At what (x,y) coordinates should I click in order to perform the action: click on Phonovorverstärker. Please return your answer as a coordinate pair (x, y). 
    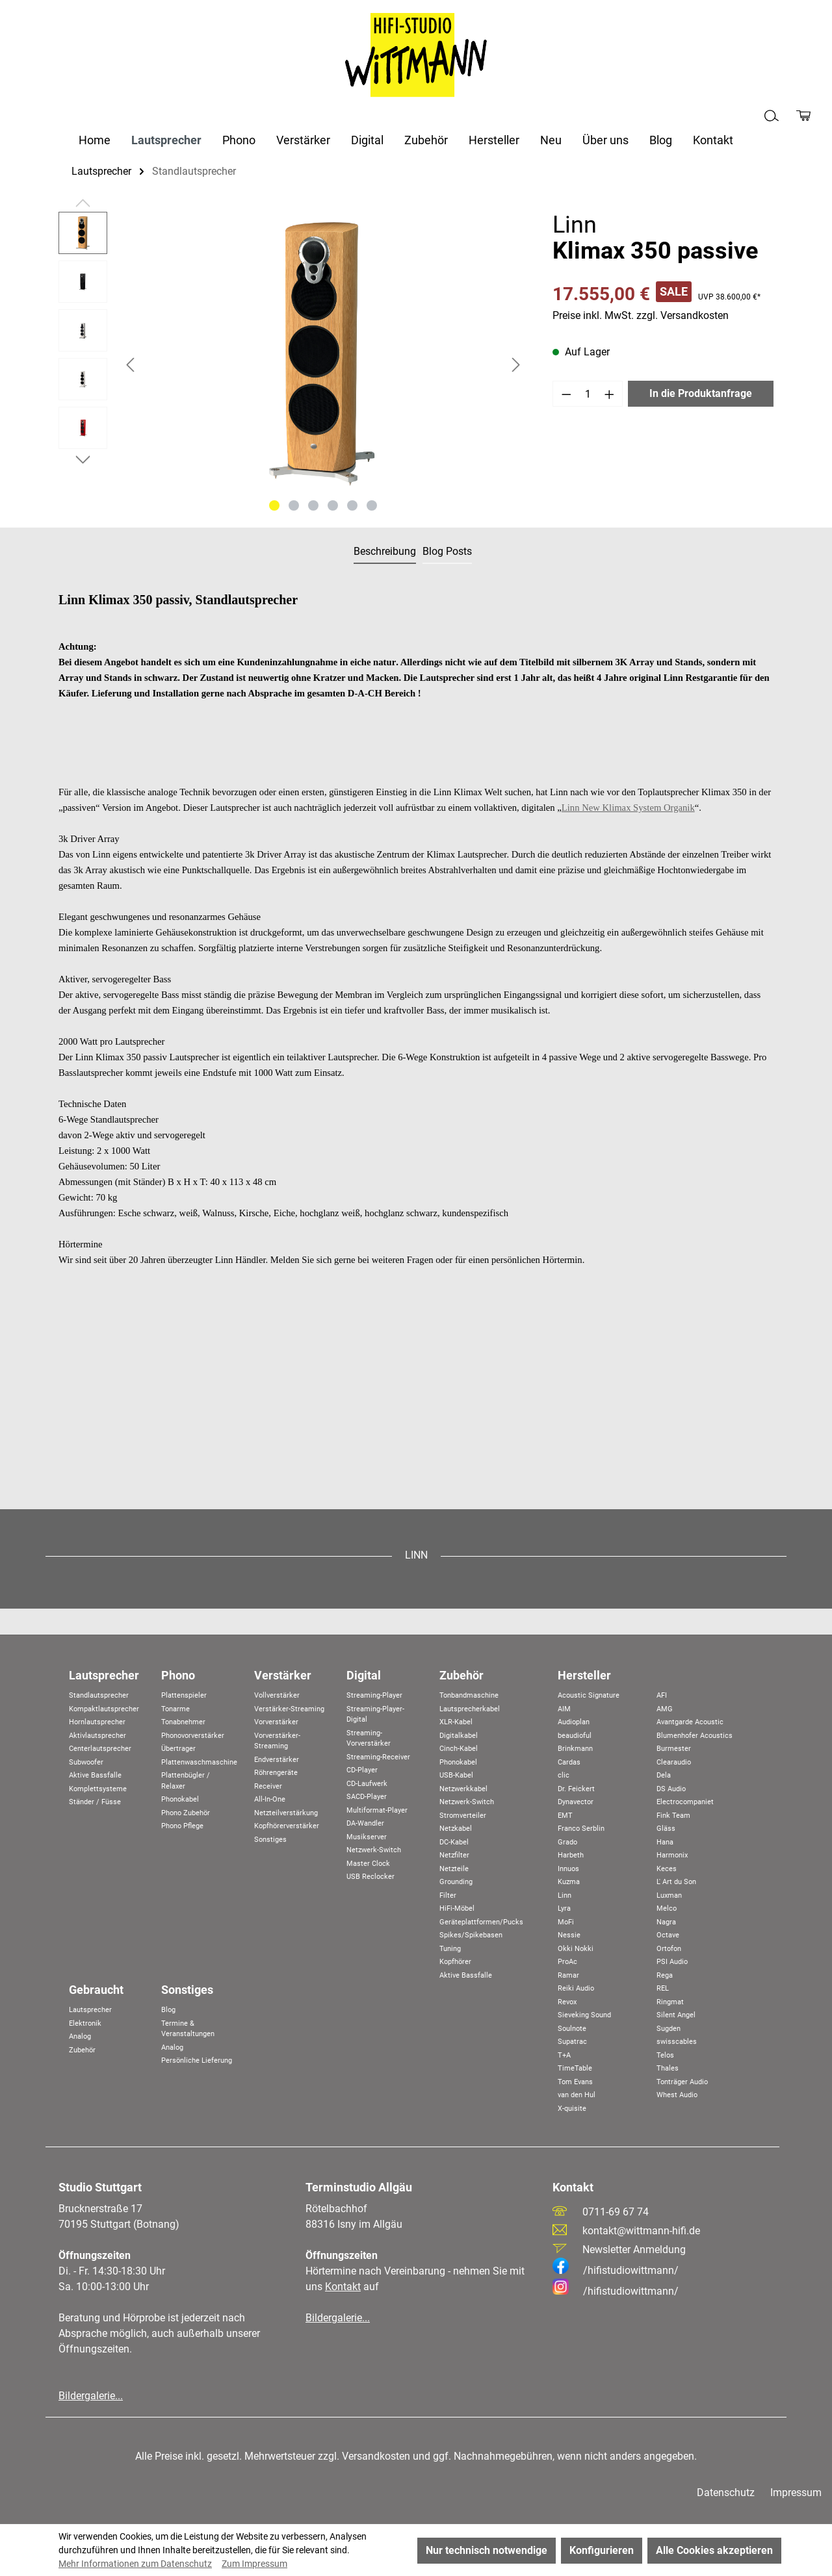
    Looking at the image, I should click on (192, 1735).